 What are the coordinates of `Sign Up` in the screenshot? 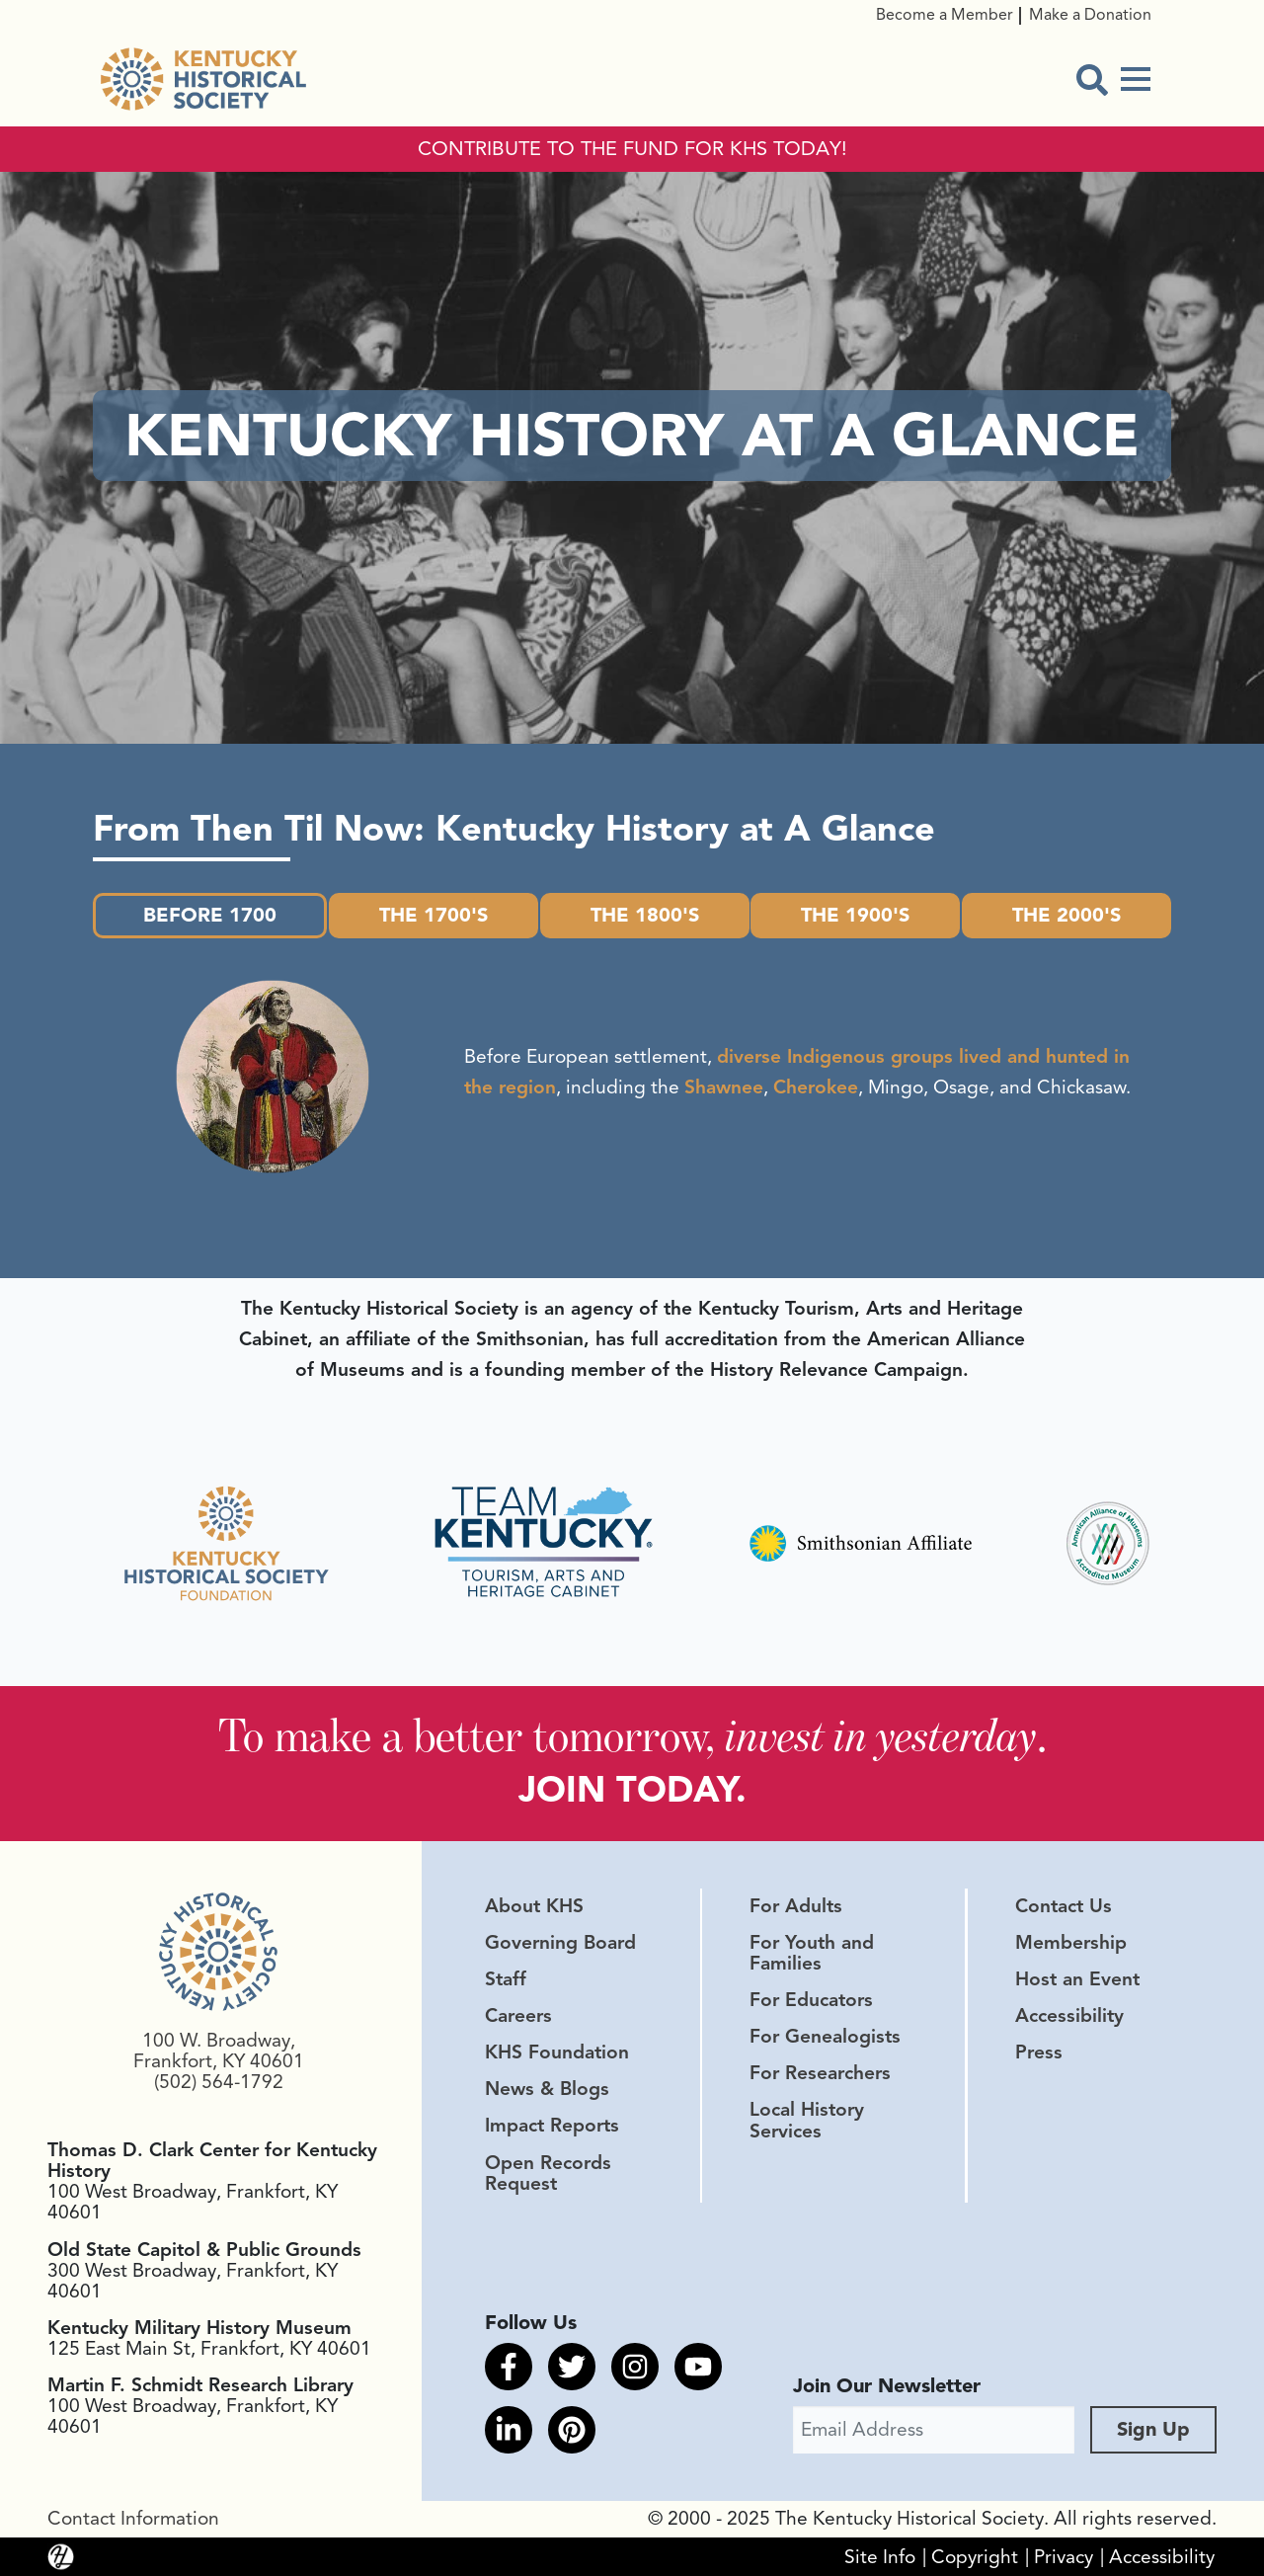 It's located at (1153, 2429).